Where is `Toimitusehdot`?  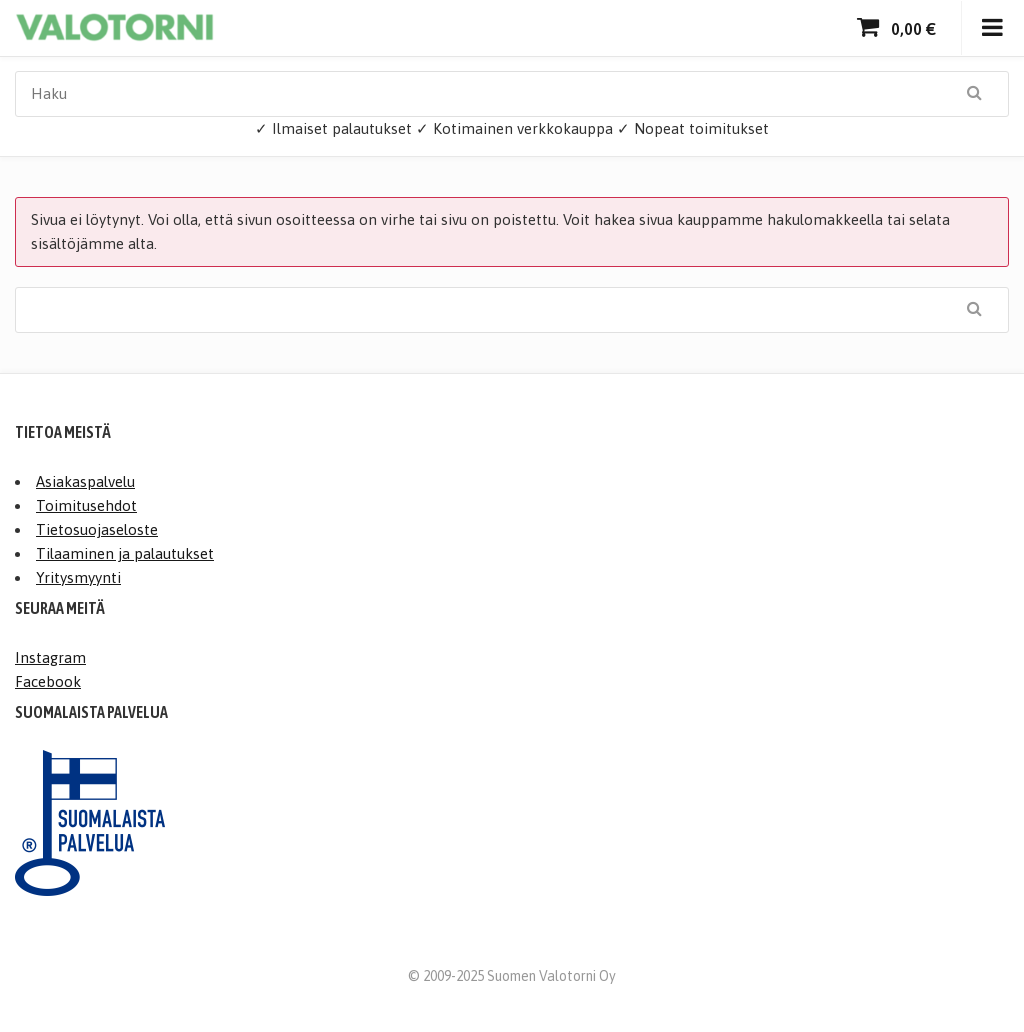
Toimitusehdot is located at coordinates (86, 505).